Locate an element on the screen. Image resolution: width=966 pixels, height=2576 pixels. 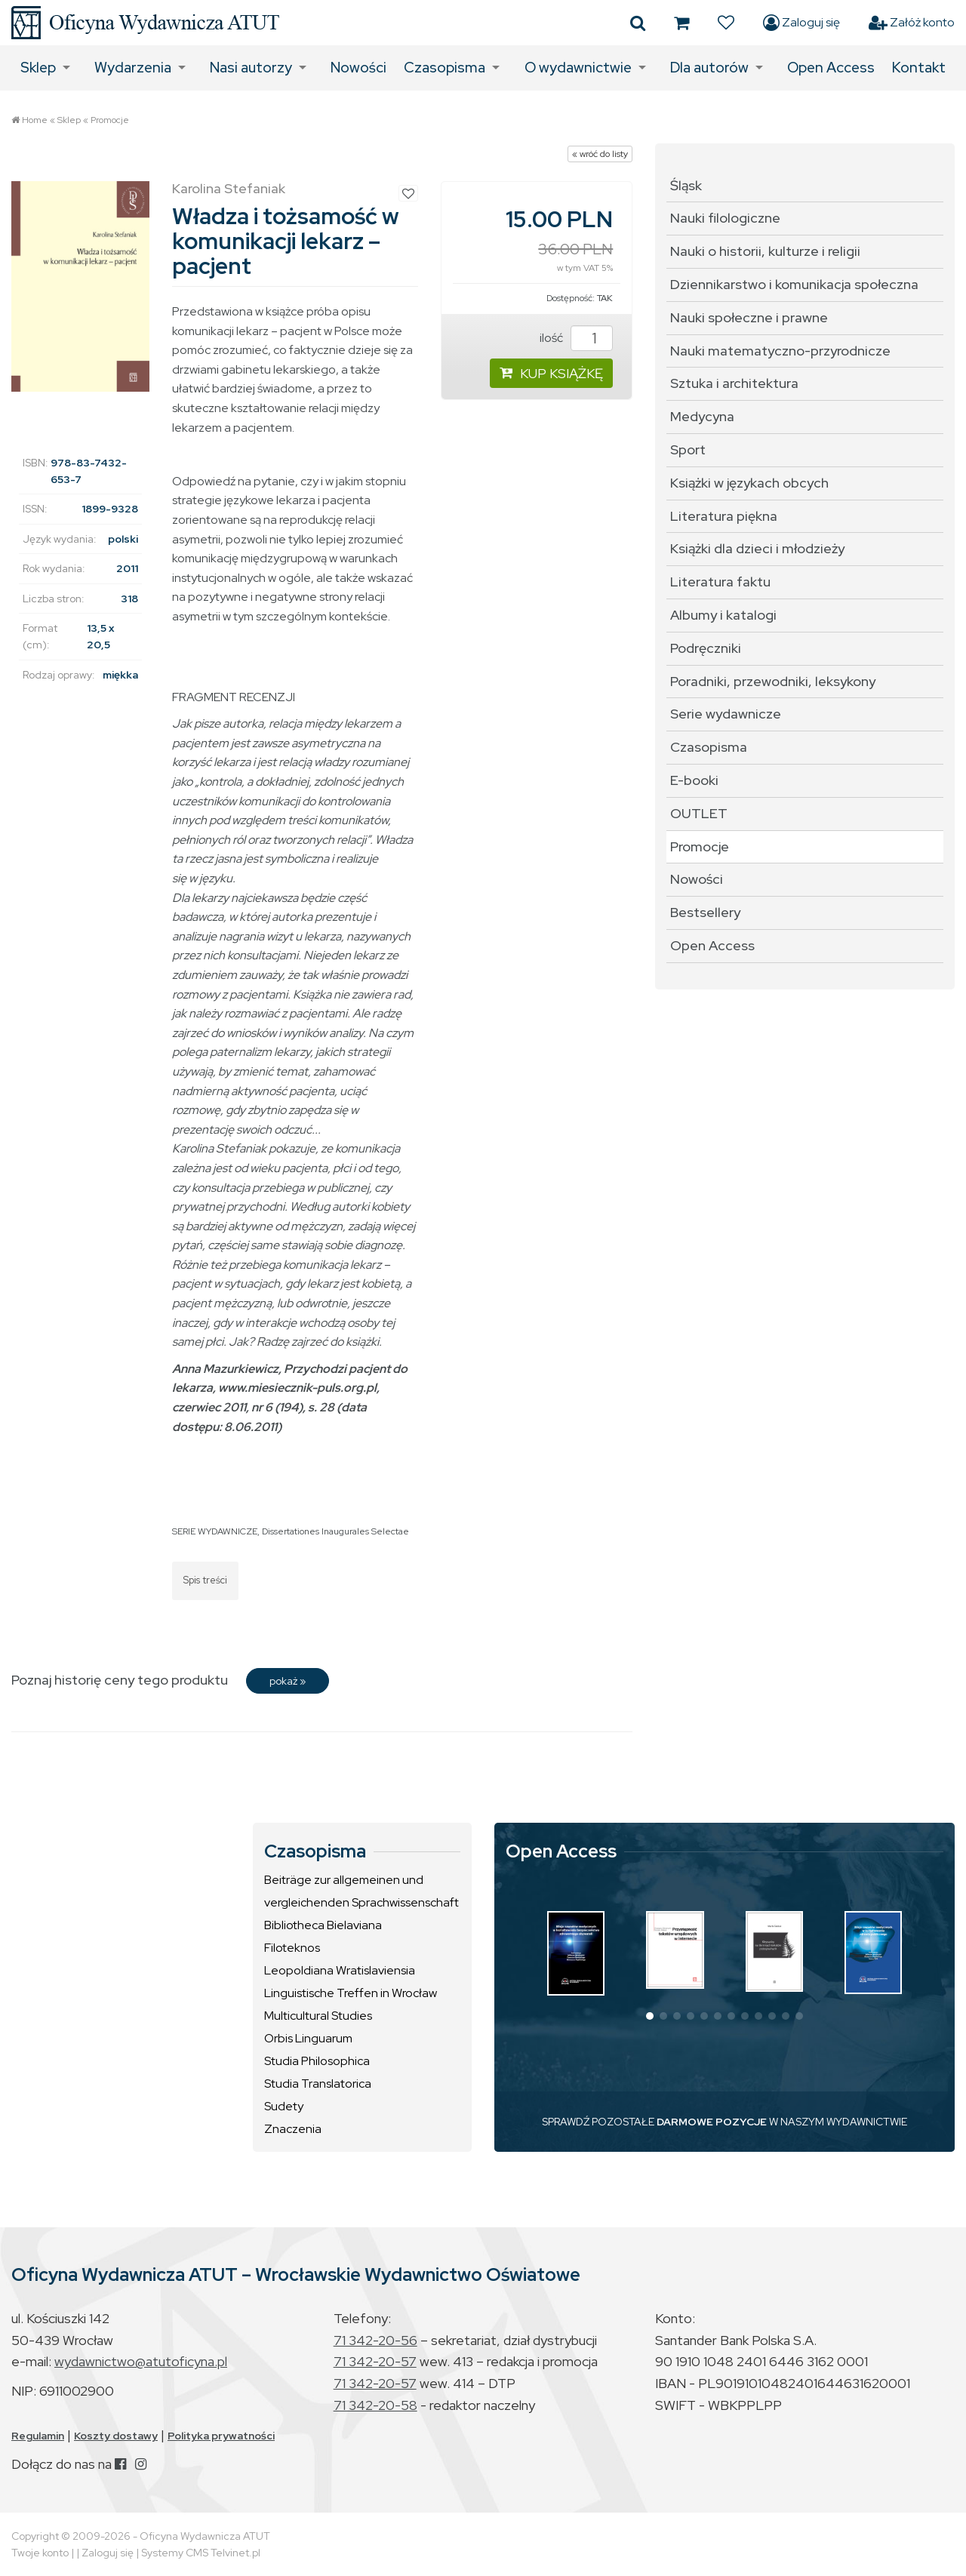
71 342-20-56 is located at coordinates (375, 2340).